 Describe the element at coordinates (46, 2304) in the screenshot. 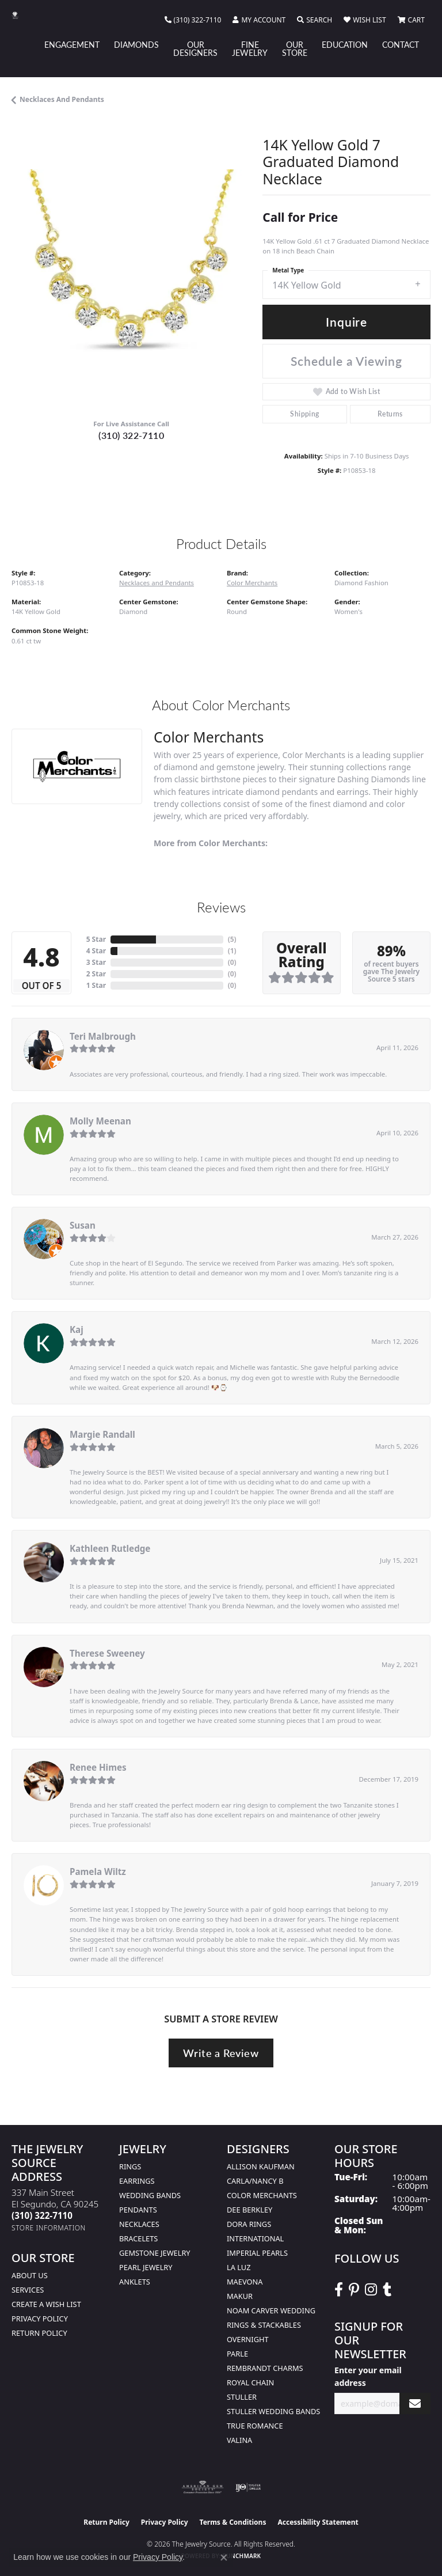

I see `Create a Wish list` at that location.